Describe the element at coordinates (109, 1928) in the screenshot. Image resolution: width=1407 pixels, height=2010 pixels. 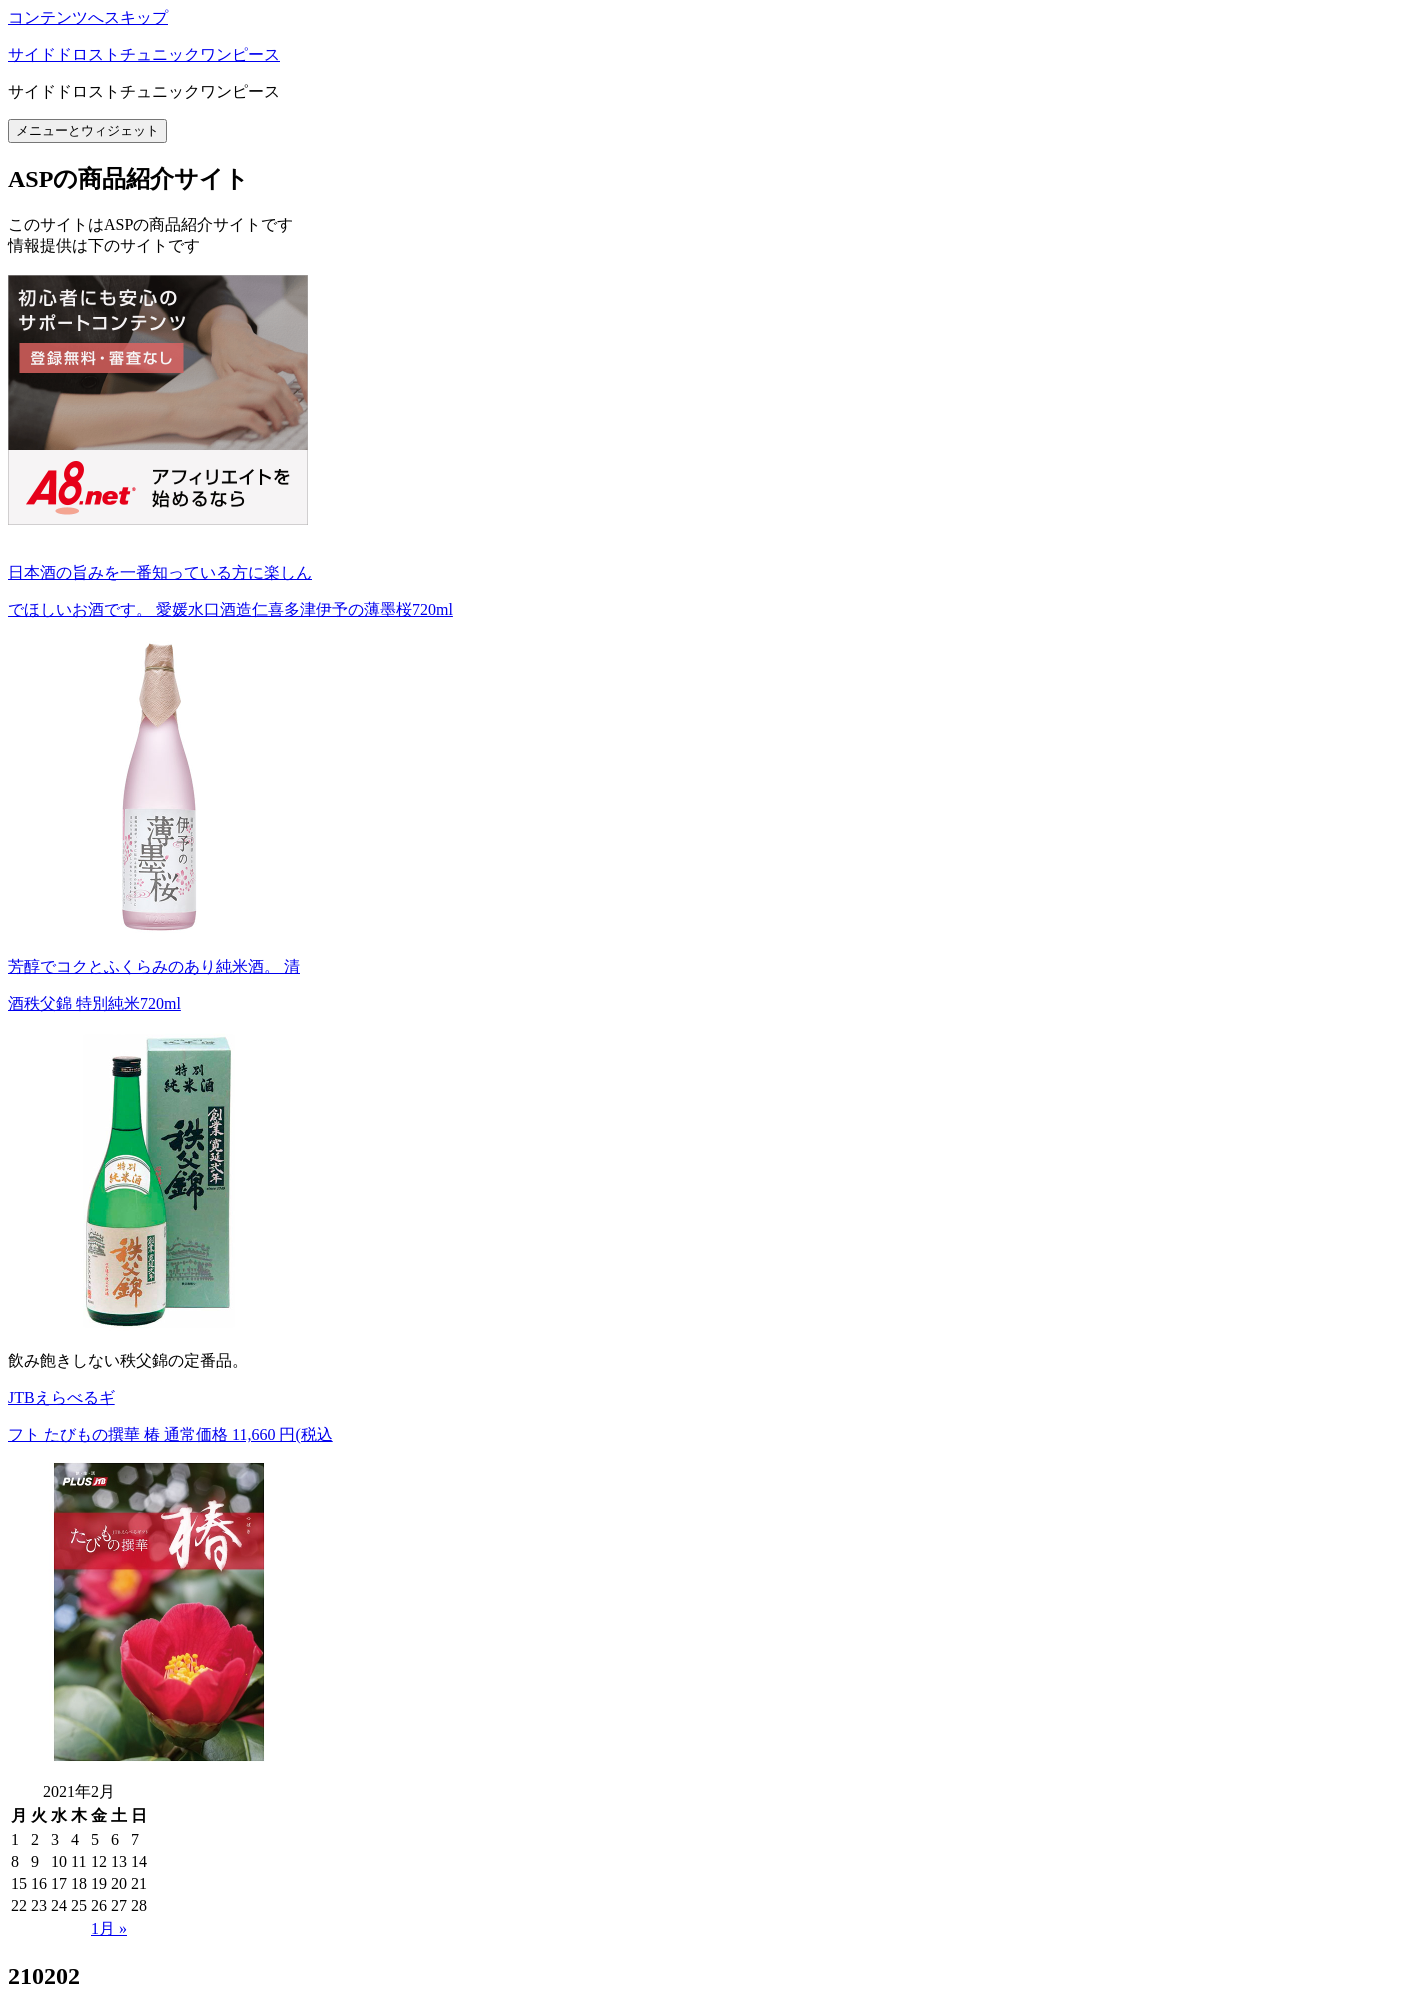
I see `1月 »` at that location.